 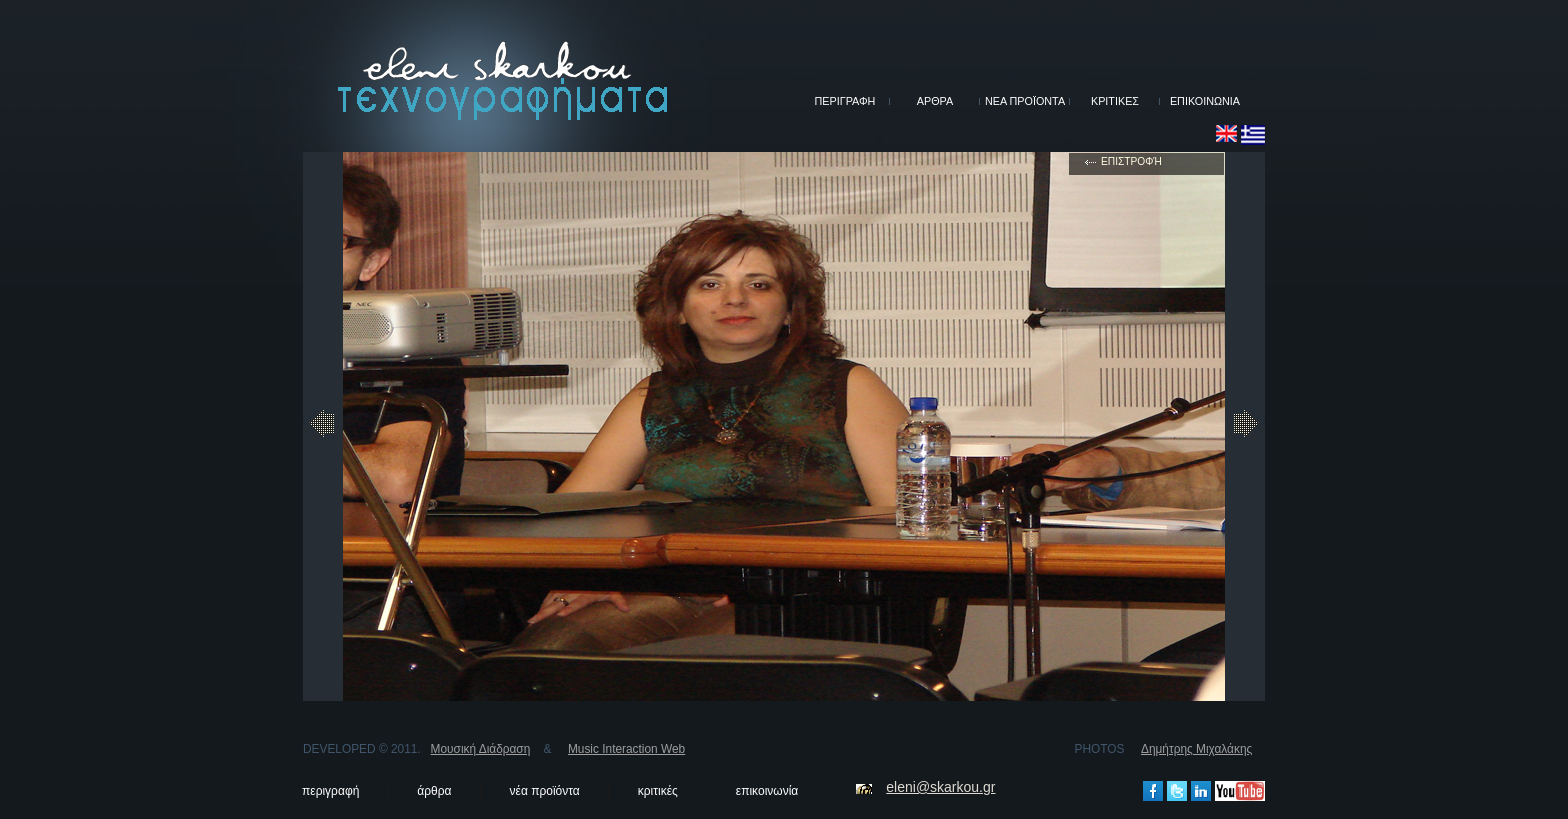 I want to click on νέα προϊόντα, so click(x=545, y=791).